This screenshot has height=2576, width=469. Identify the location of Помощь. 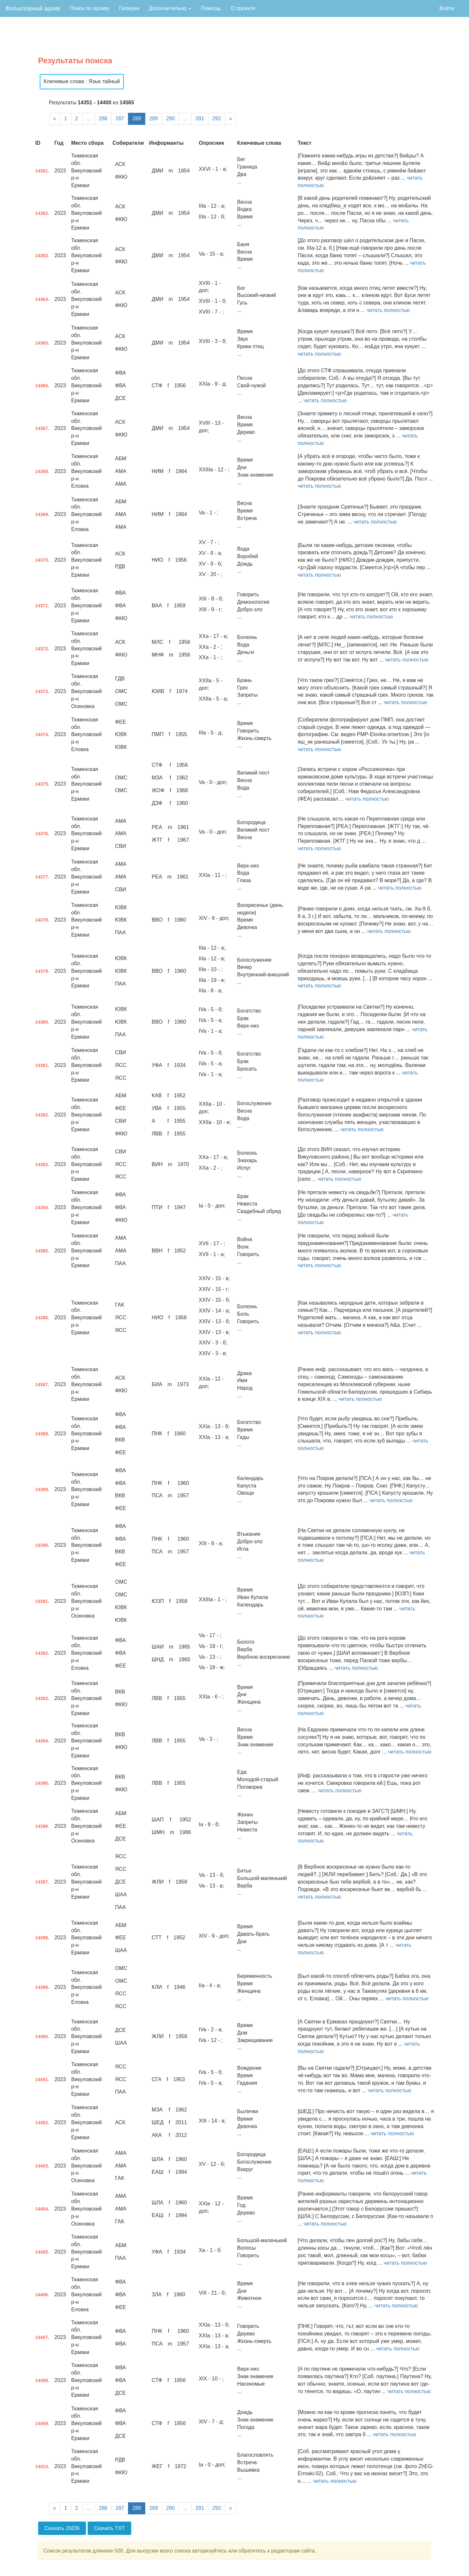
(211, 8).